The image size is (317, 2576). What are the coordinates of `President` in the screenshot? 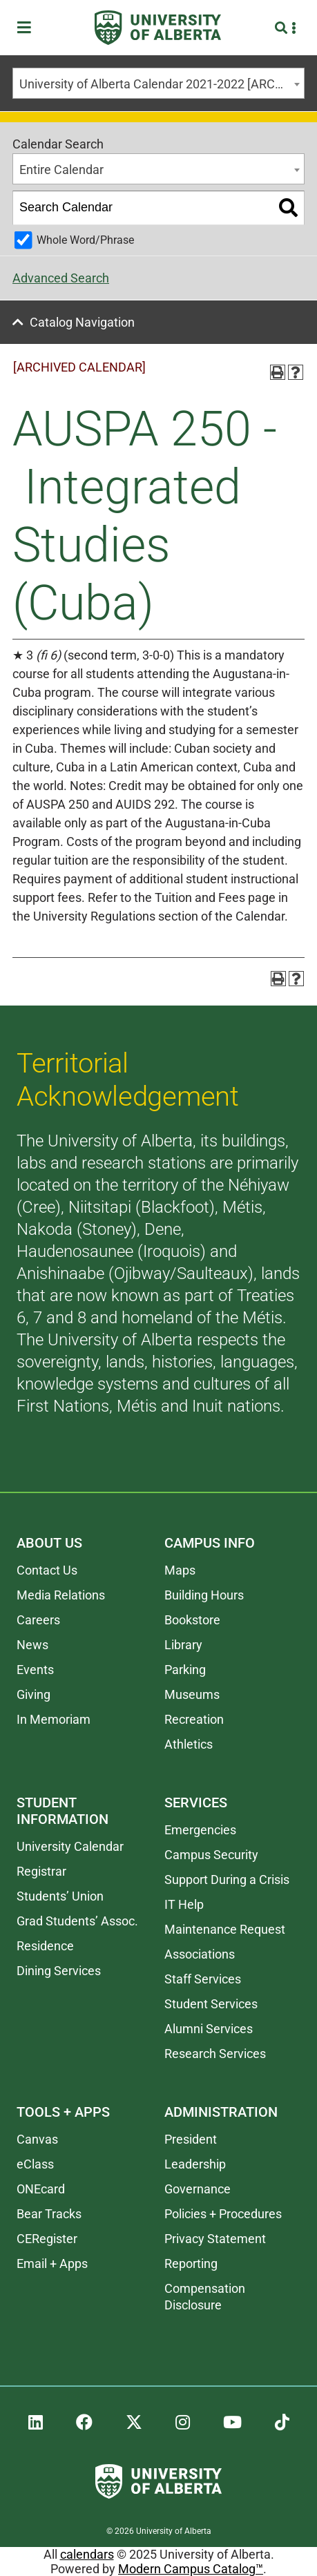 It's located at (190, 2139).